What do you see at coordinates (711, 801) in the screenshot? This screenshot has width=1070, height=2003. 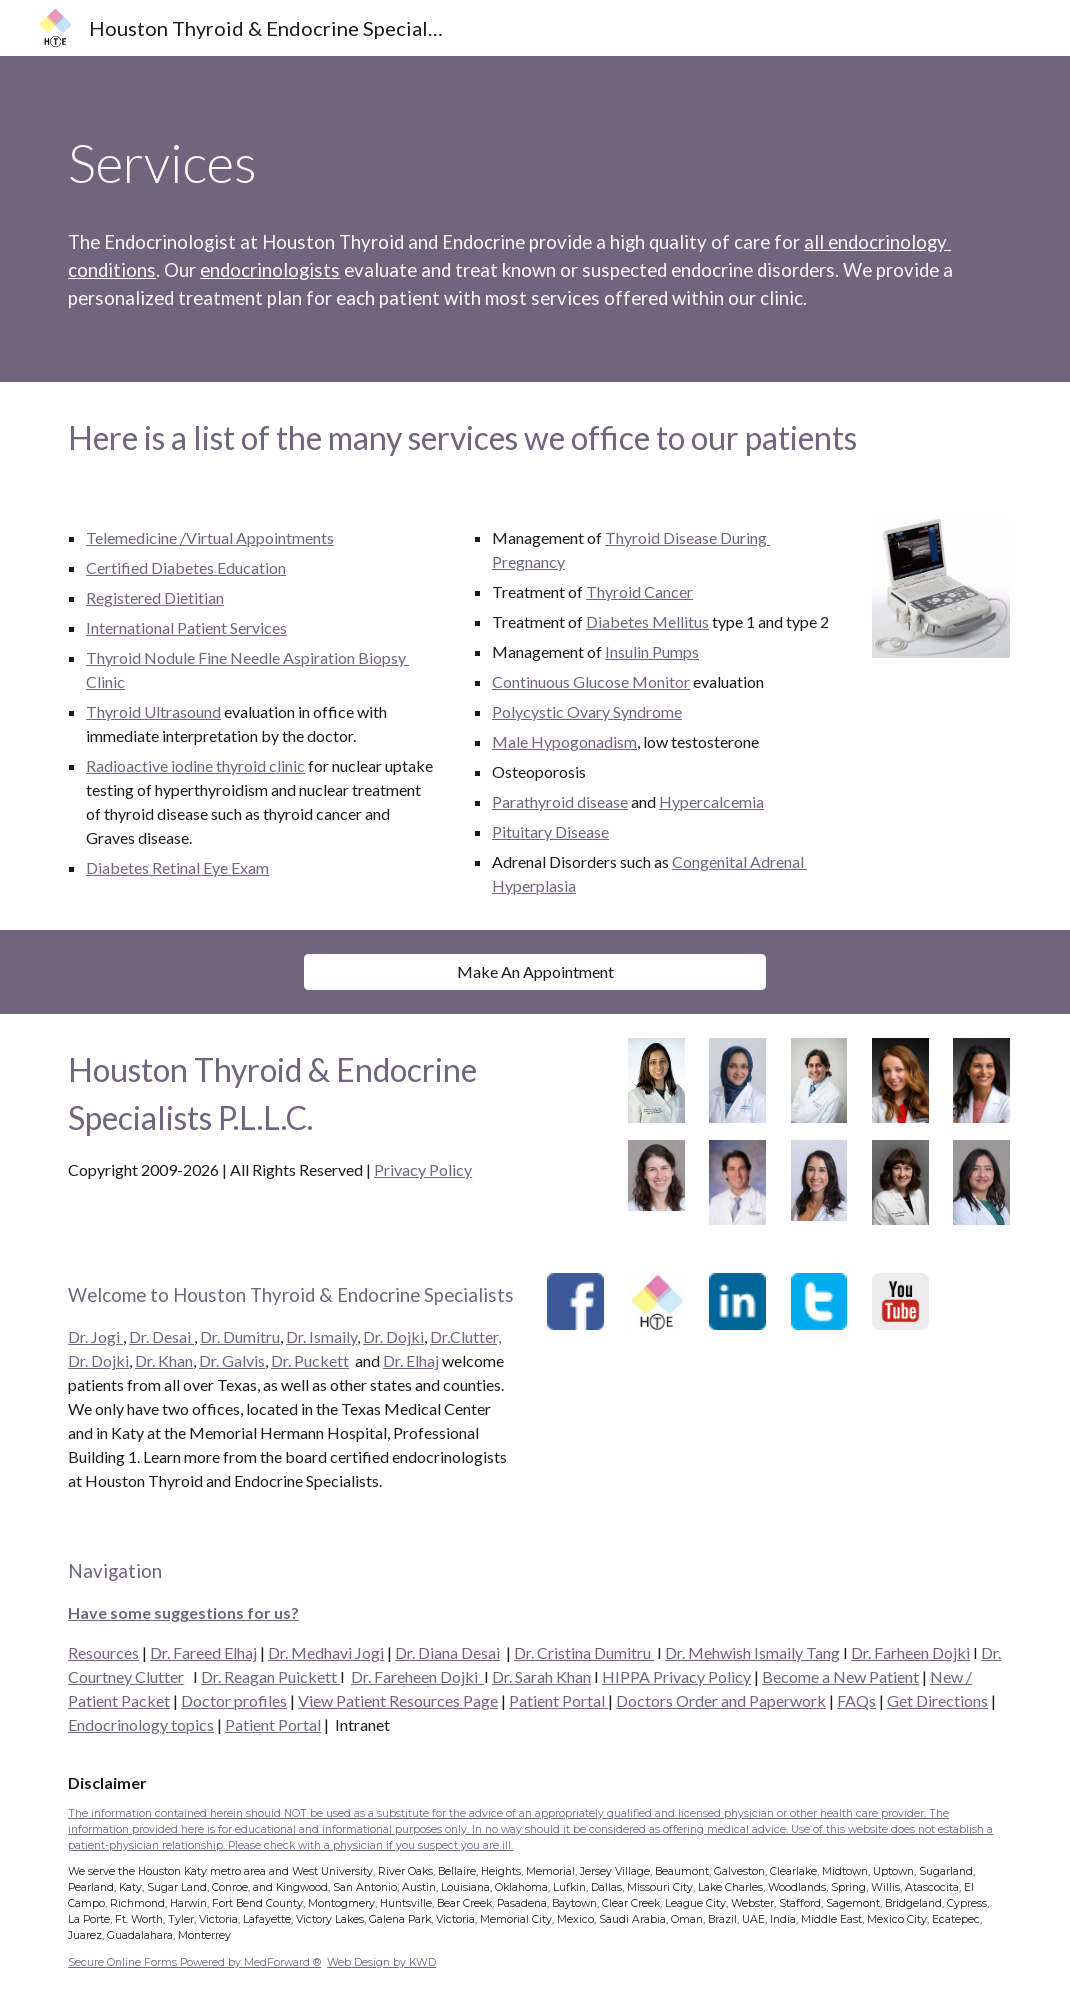 I see `Hypercalcemia` at bounding box center [711, 801].